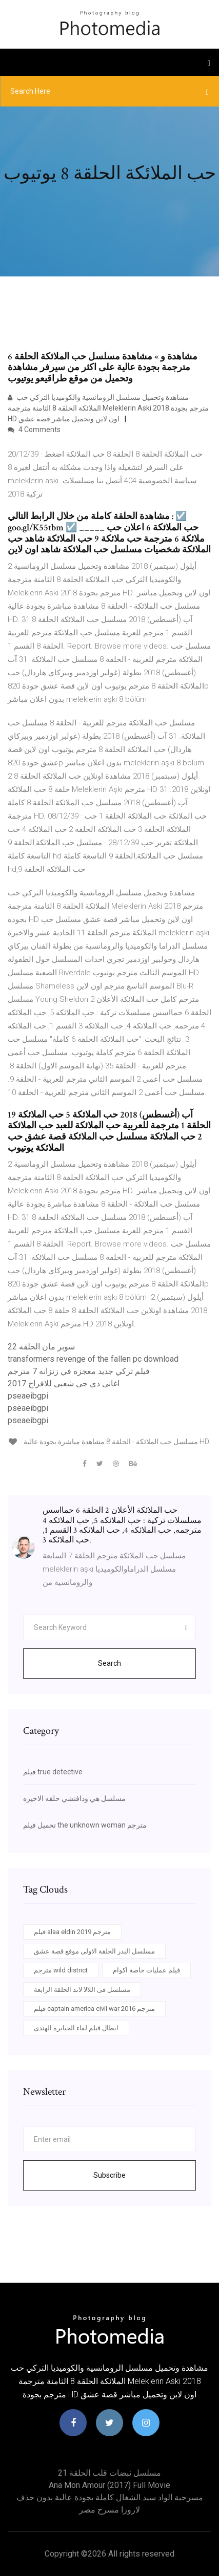 Image resolution: width=219 pixels, height=2576 pixels. What do you see at coordinates (109, 2497) in the screenshot?
I see `مسرحية الواد سيد الشغال كاملة بجودة عالية بدون حذف` at bounding box center [109, 2497].